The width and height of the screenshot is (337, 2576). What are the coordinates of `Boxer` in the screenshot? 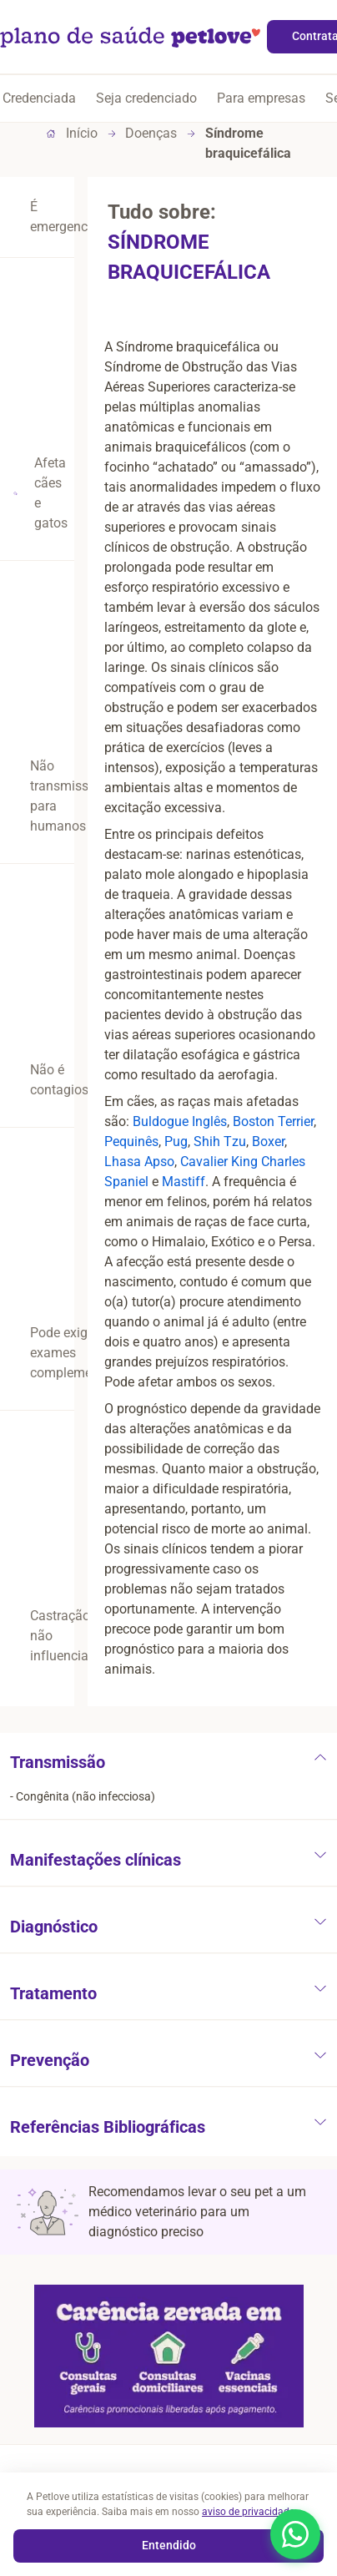 It's located at (268, 1141).